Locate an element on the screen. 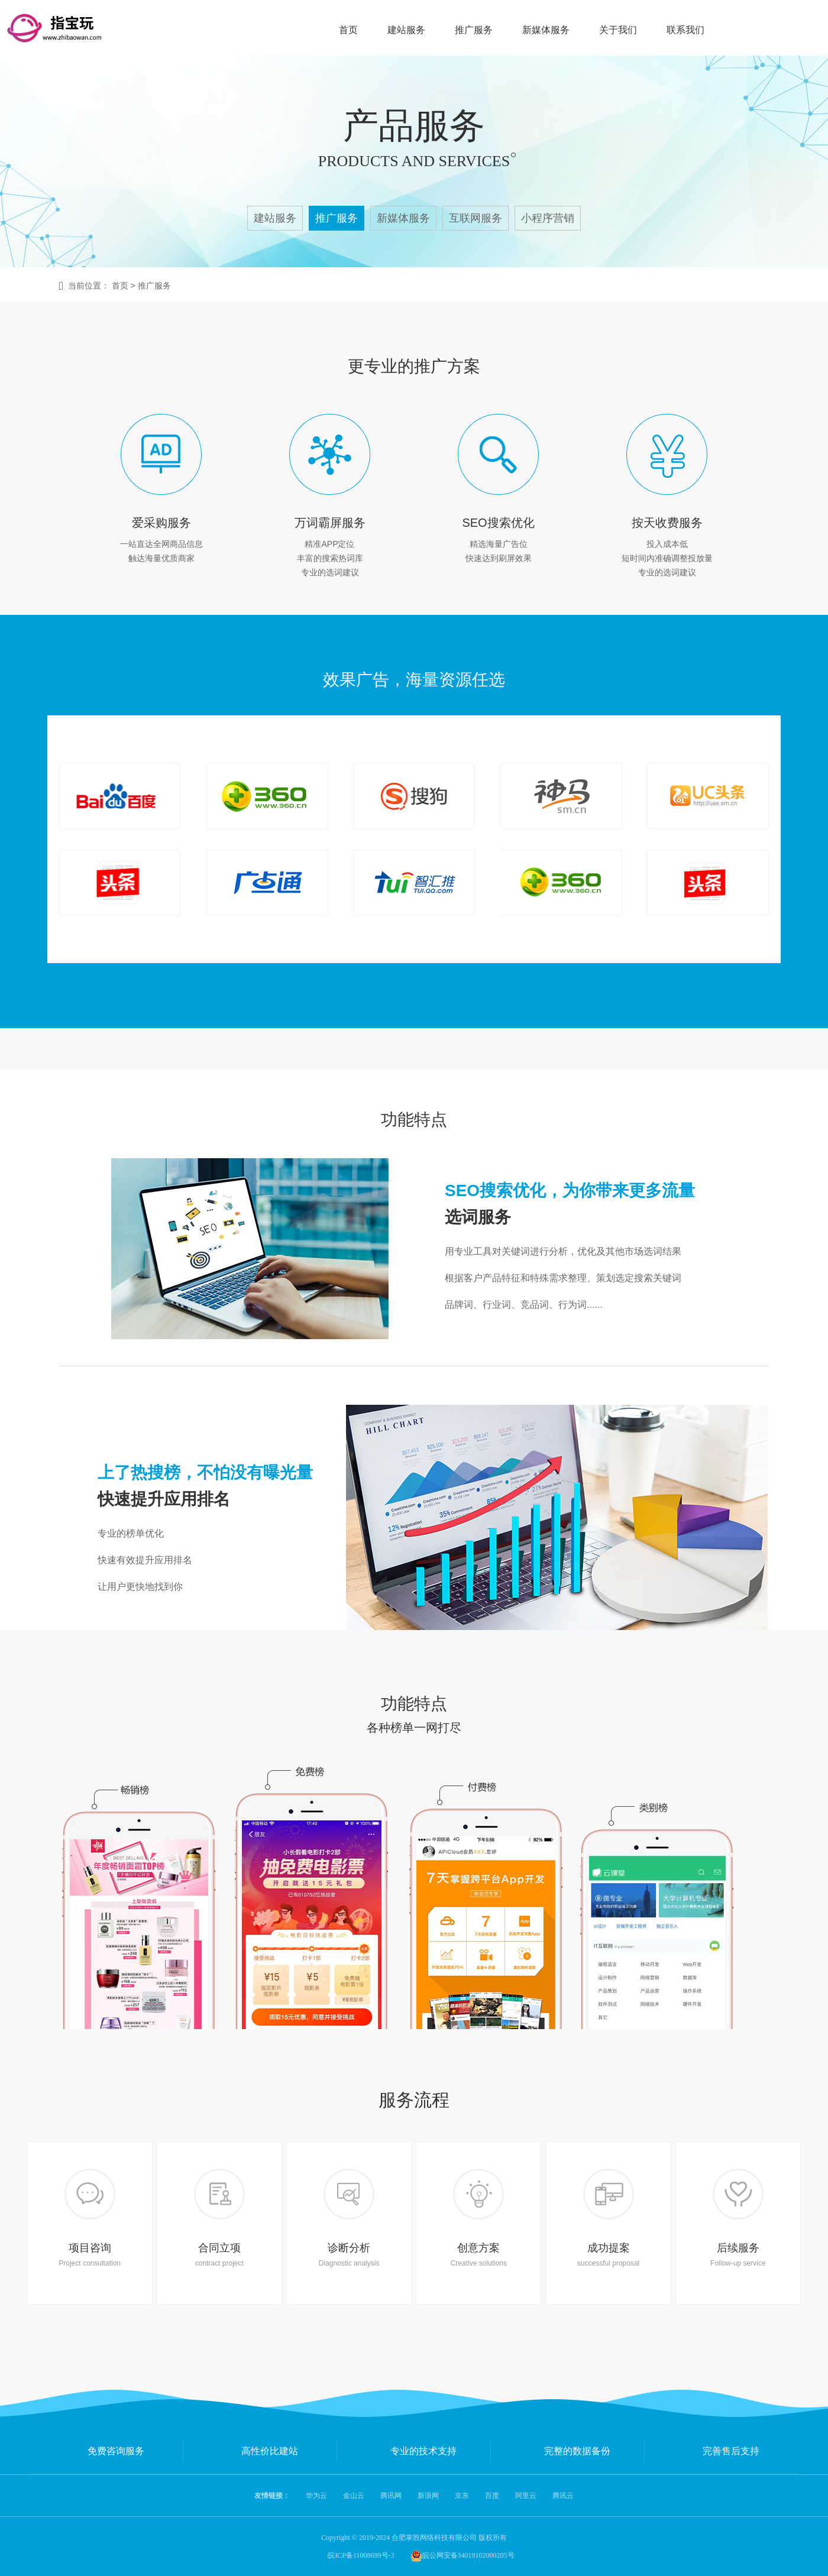 This screenshot has height=2576, width=828. 华为云 is located at coordinates (316, 2495).